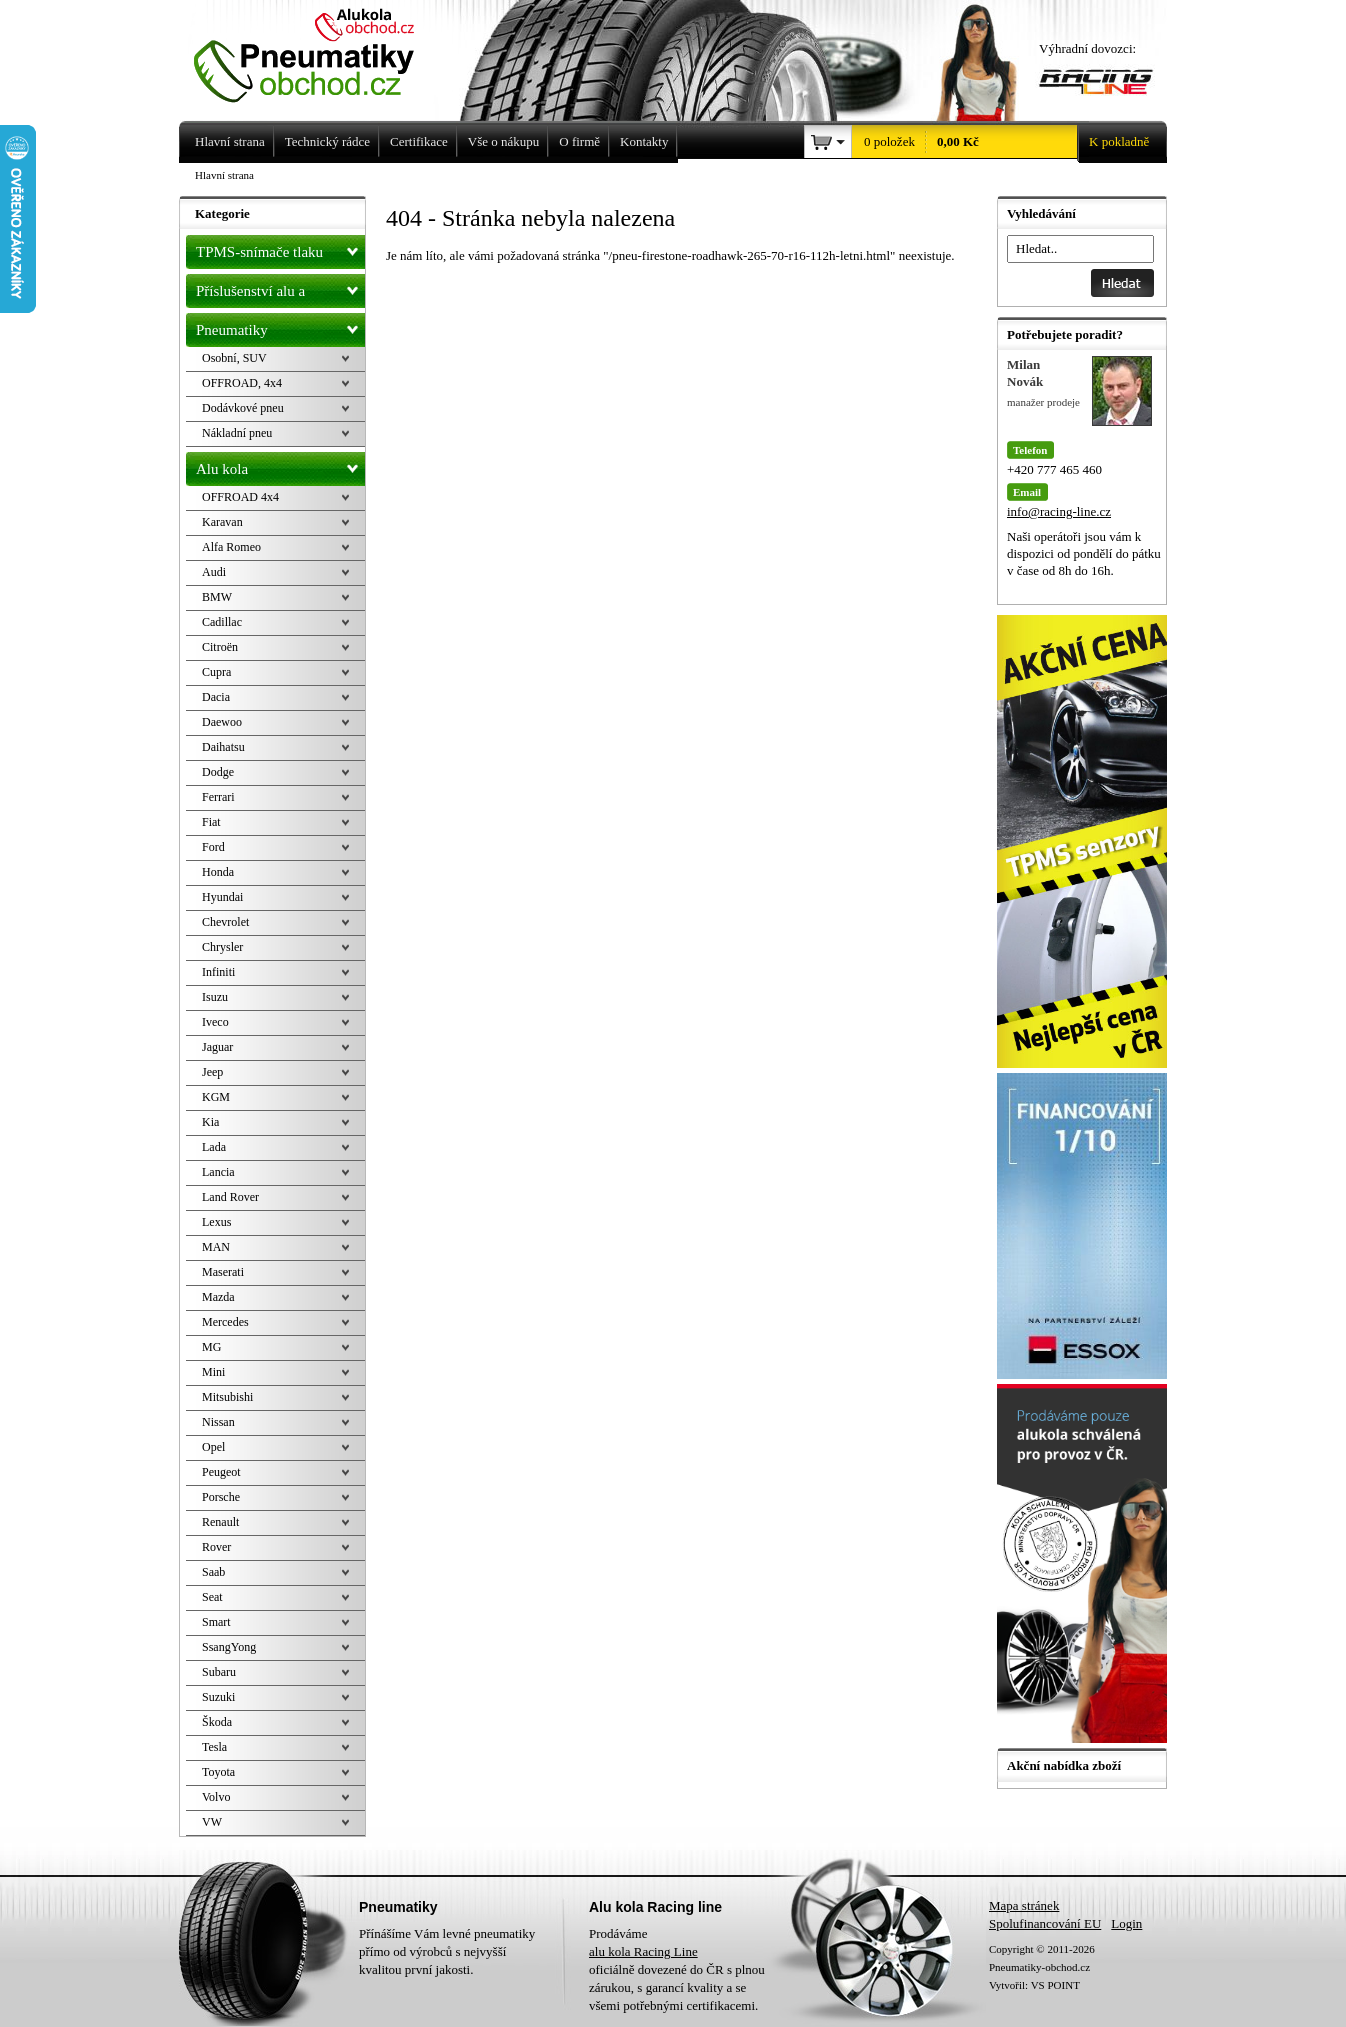  What do you see at coordinates (419, 141) in the screenshot?
I see `Certifikace` at bounding box center [419, 141].